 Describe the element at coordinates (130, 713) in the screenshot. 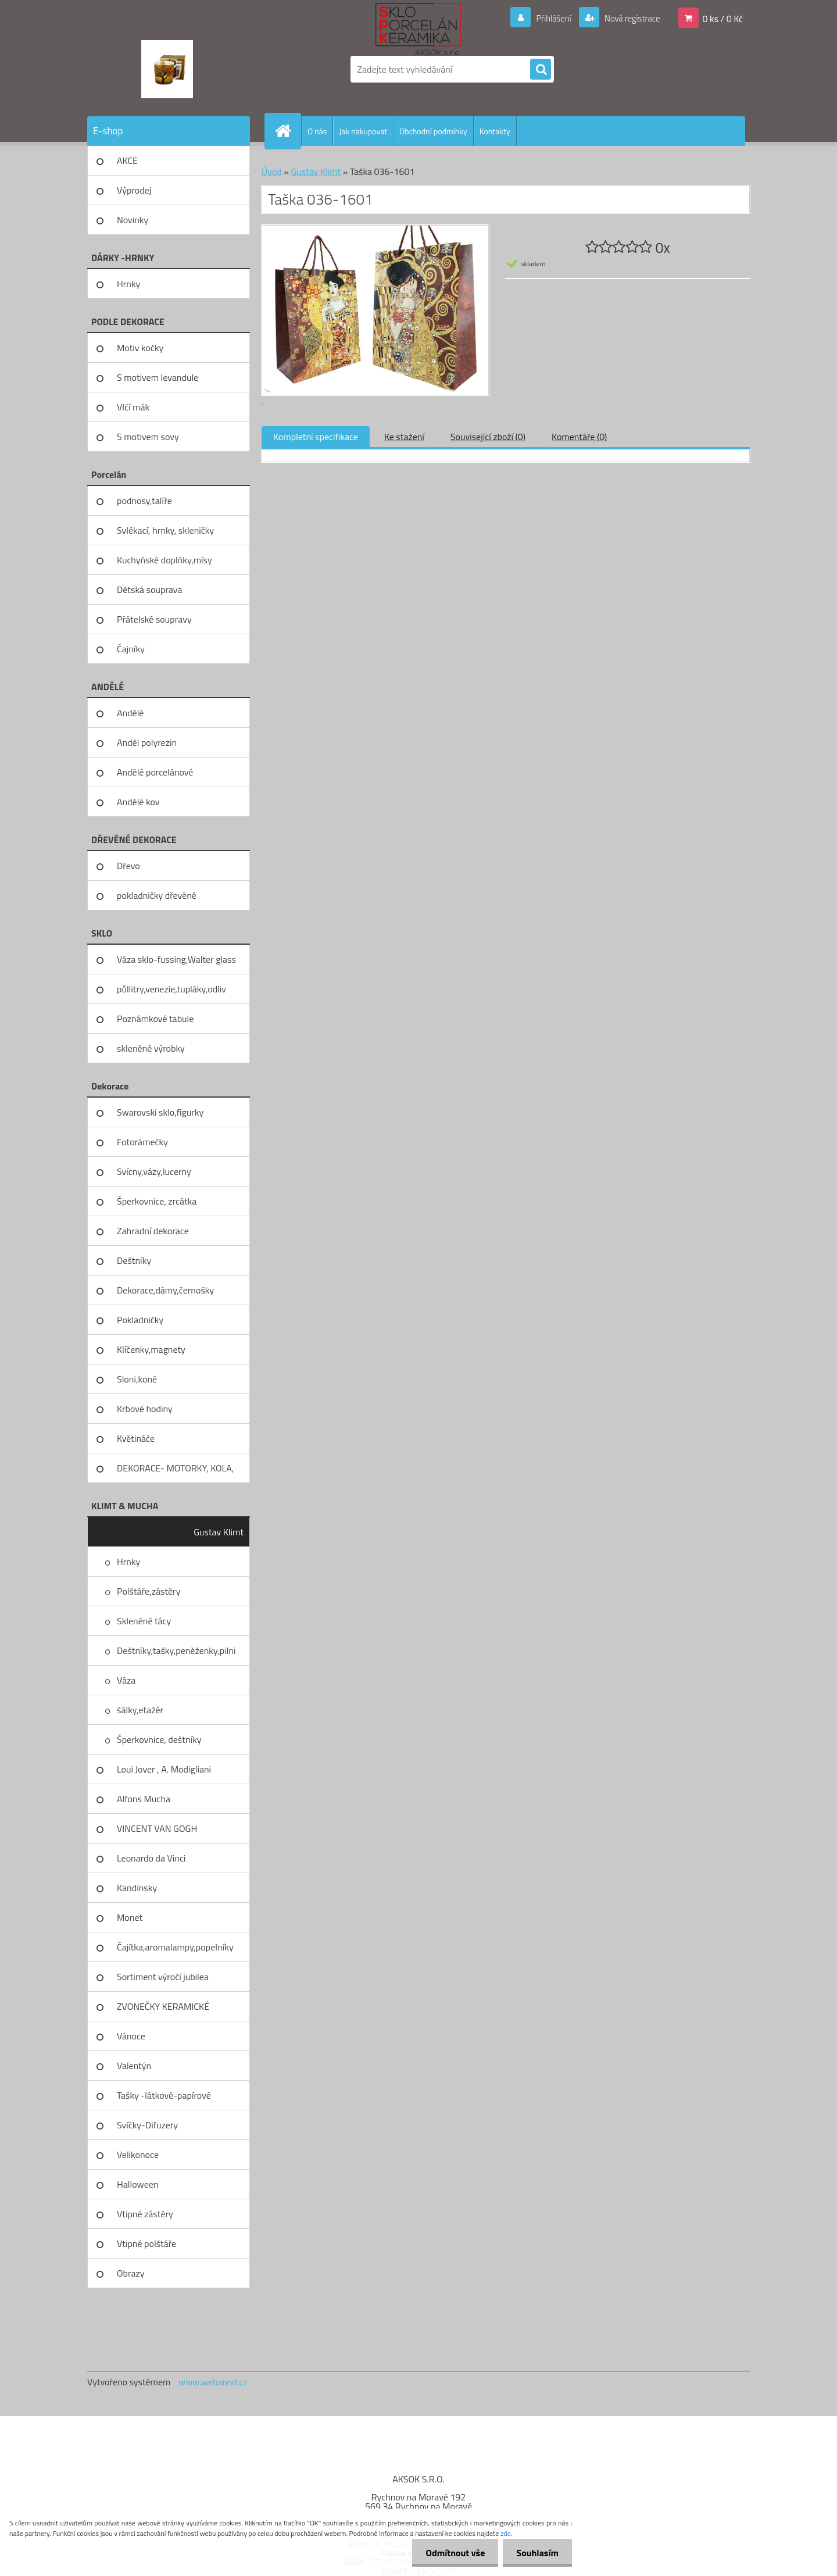

I see `Andělé` at that location.